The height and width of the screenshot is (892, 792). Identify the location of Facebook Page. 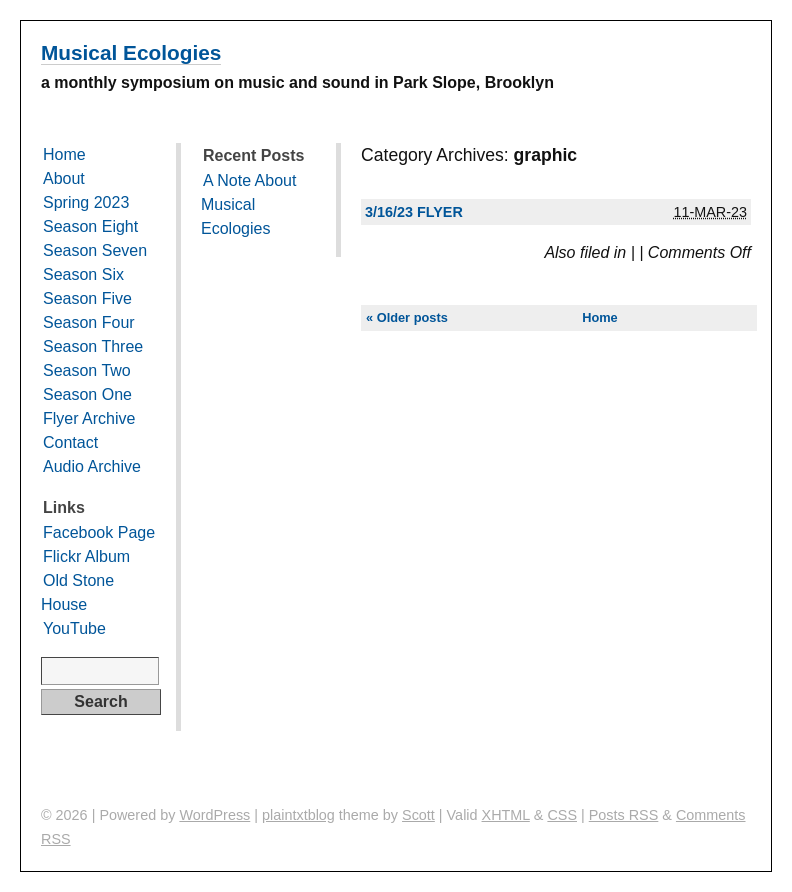
(99, 532).